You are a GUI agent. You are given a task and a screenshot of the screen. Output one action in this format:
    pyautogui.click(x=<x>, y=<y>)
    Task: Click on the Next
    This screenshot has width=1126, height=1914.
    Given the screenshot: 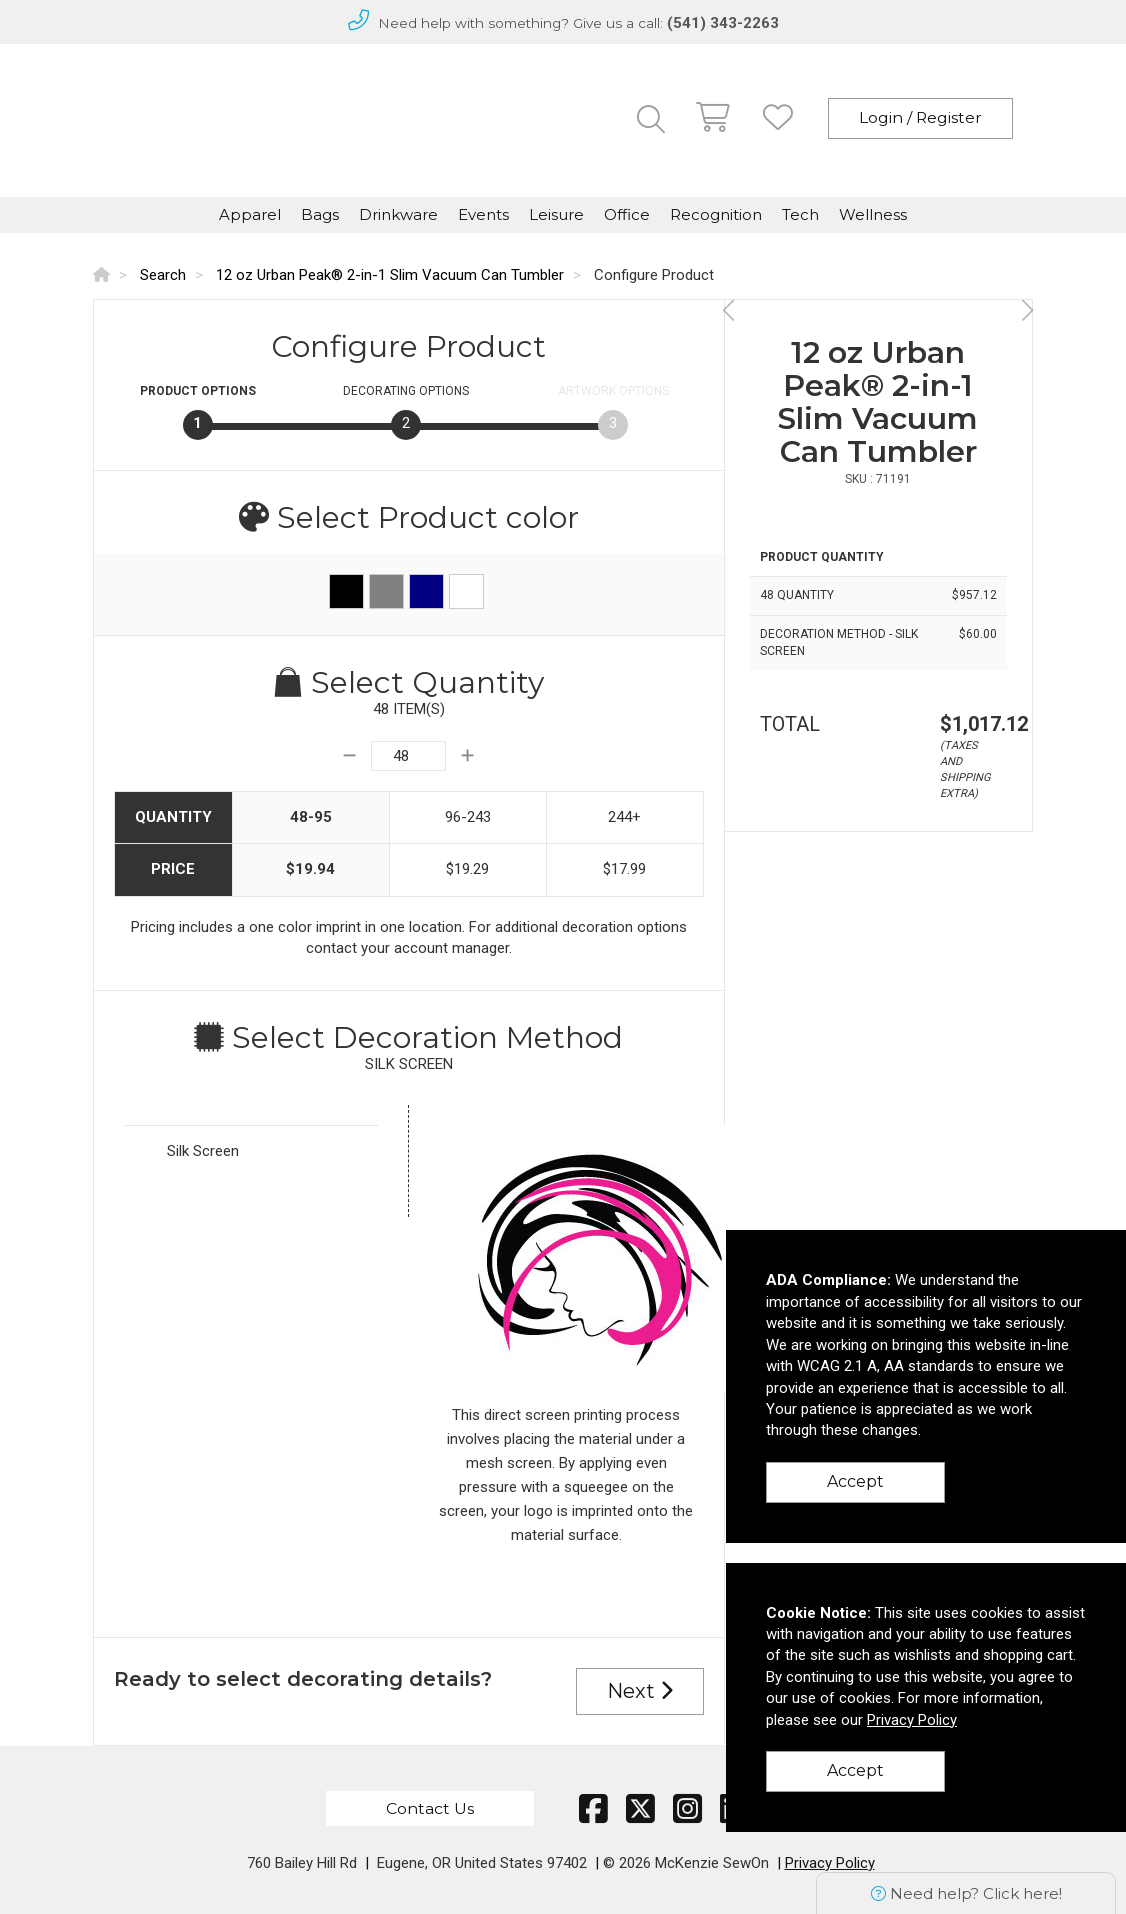 What is the action you would take?
    pyautogui.click(x=640, y=1691)
    